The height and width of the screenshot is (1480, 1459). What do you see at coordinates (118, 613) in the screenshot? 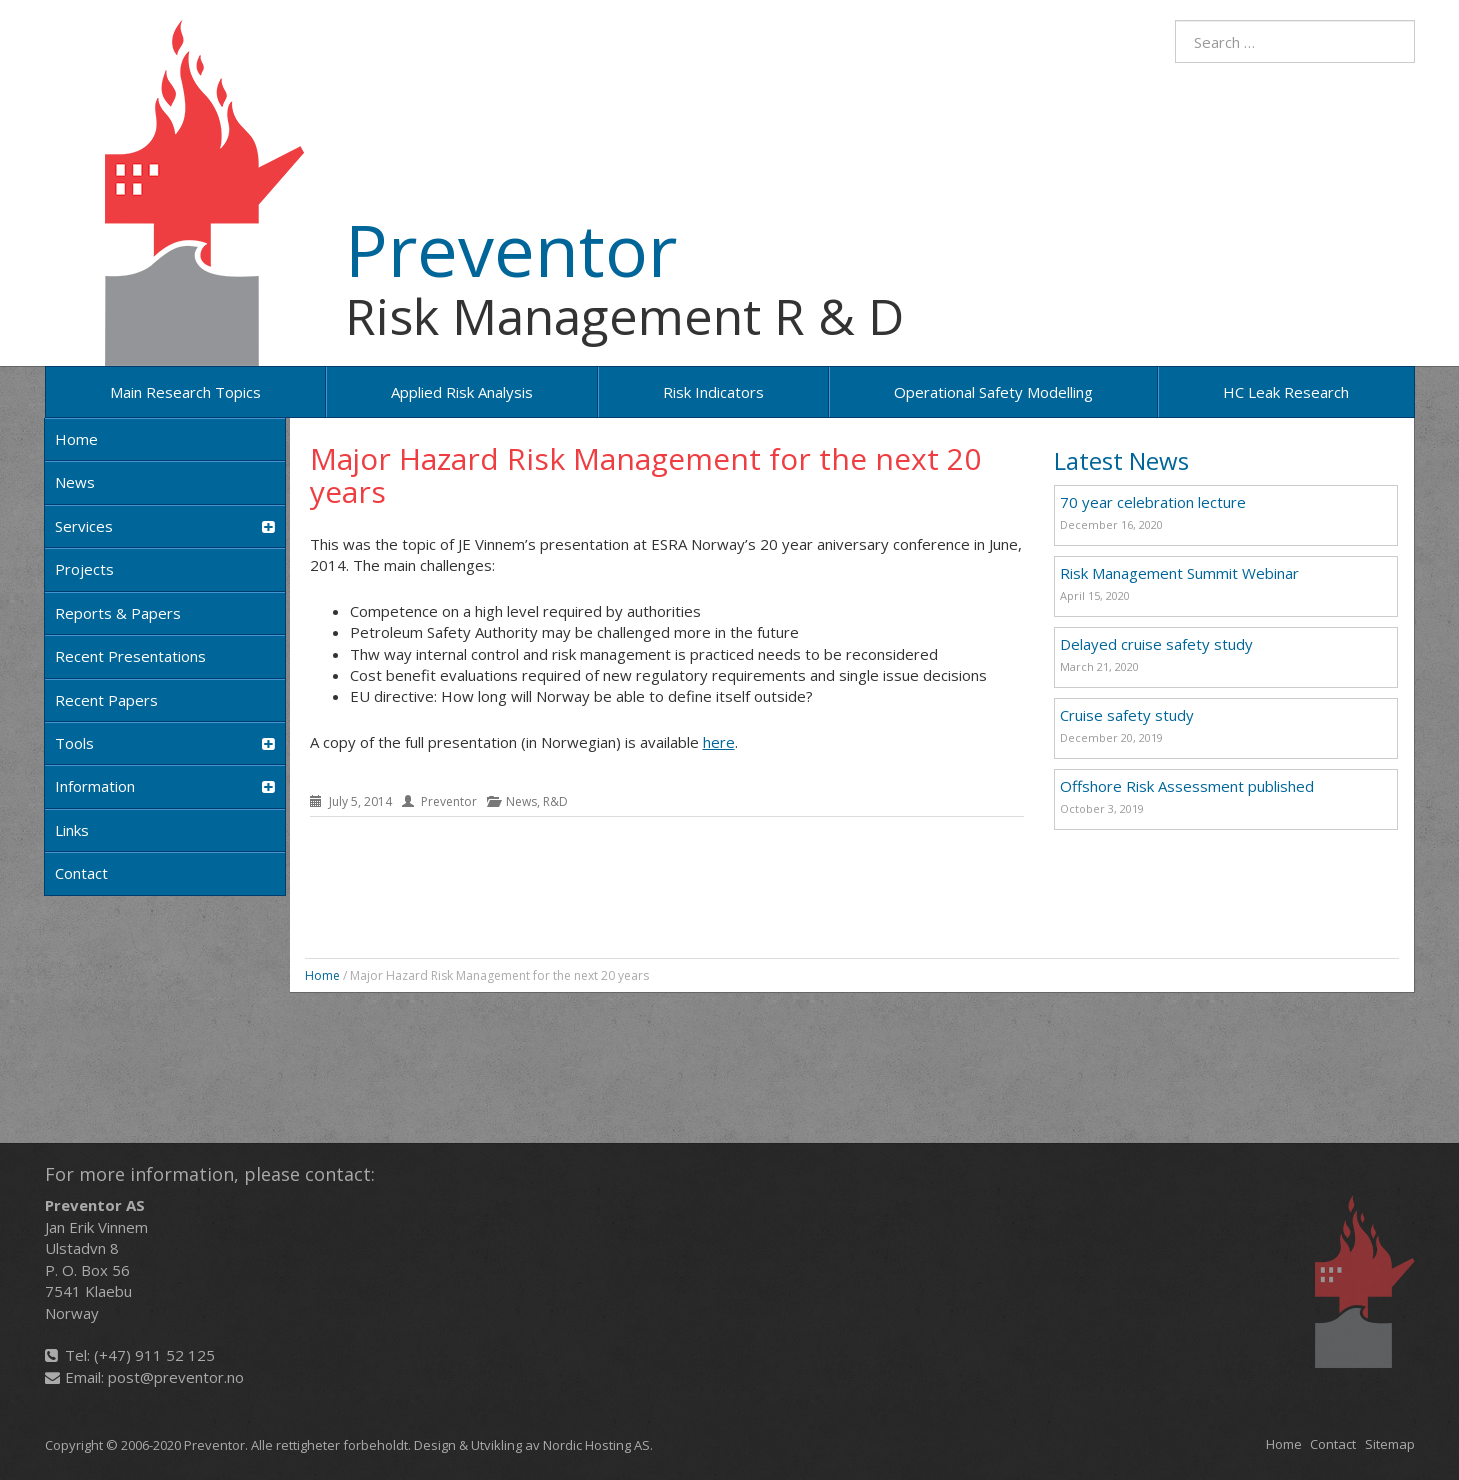
I see `Reports & Papers` at bounding box center [118, 613].